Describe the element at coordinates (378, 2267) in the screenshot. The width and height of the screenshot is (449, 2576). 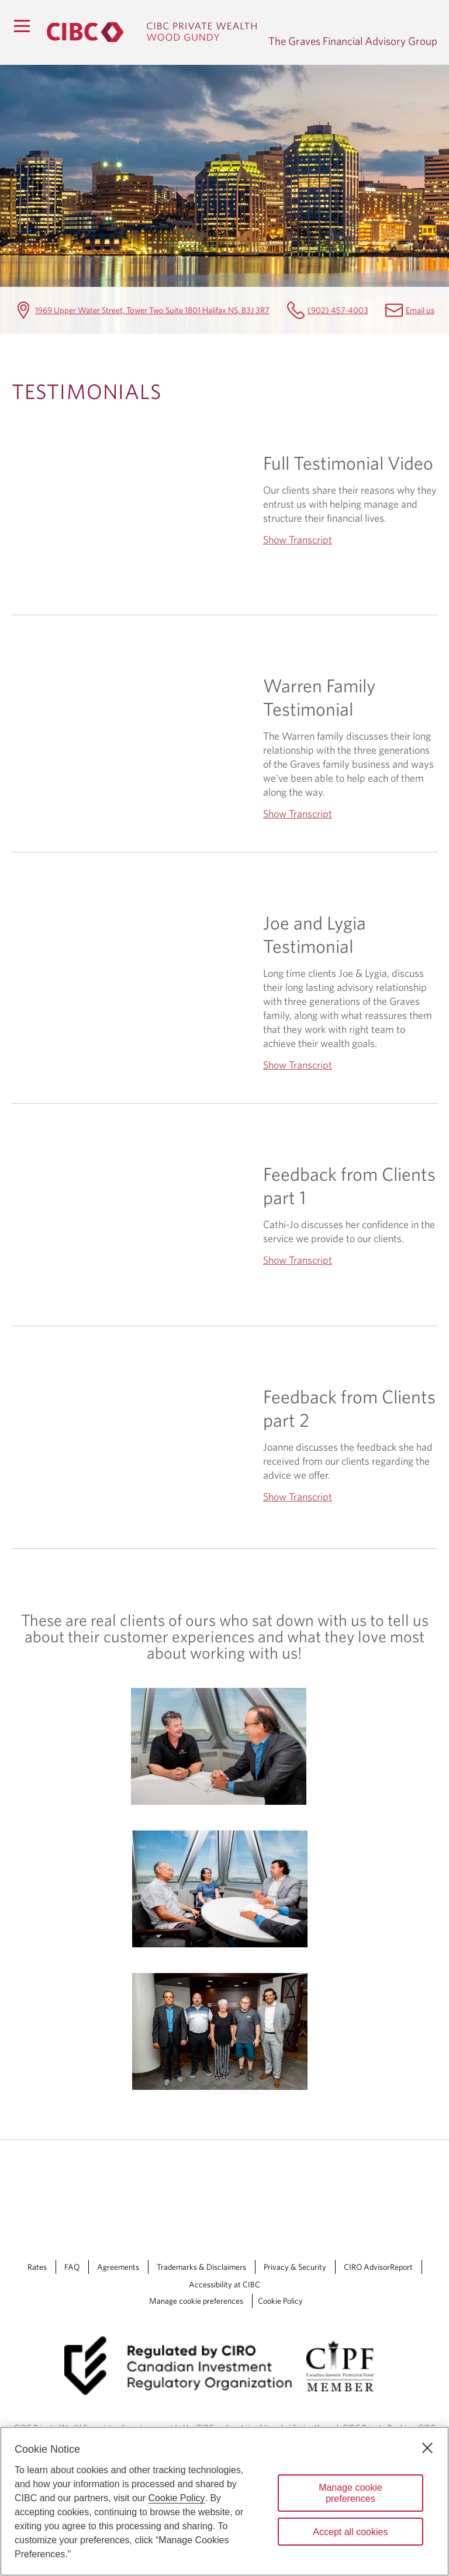
I see `CIRO AdvisorReport [CIRO AdvisorReport Opens a new window in your browser.]` at that location.